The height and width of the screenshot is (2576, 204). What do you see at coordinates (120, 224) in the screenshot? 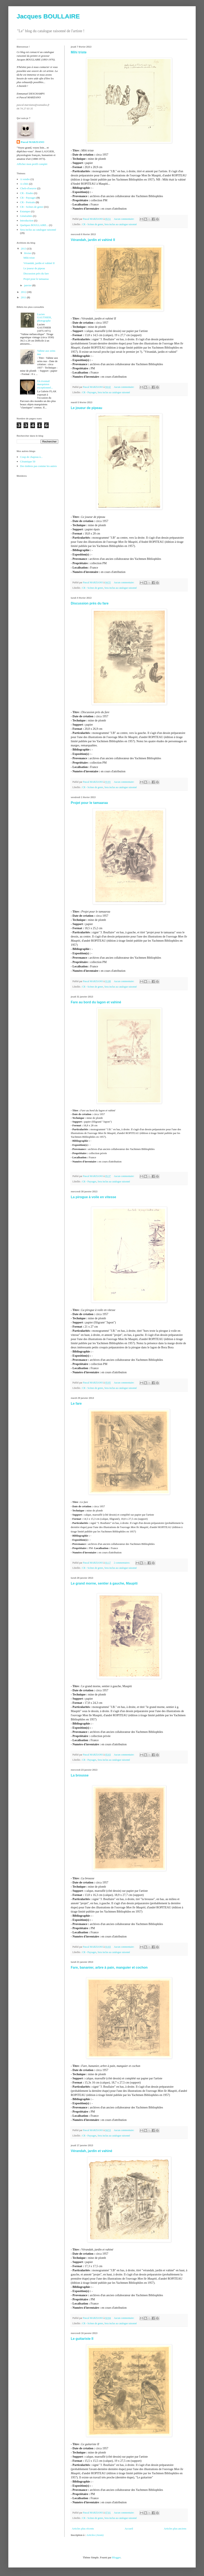
I see `Sera inclus au catalogue raisonné` at bounding box center [120, 224].